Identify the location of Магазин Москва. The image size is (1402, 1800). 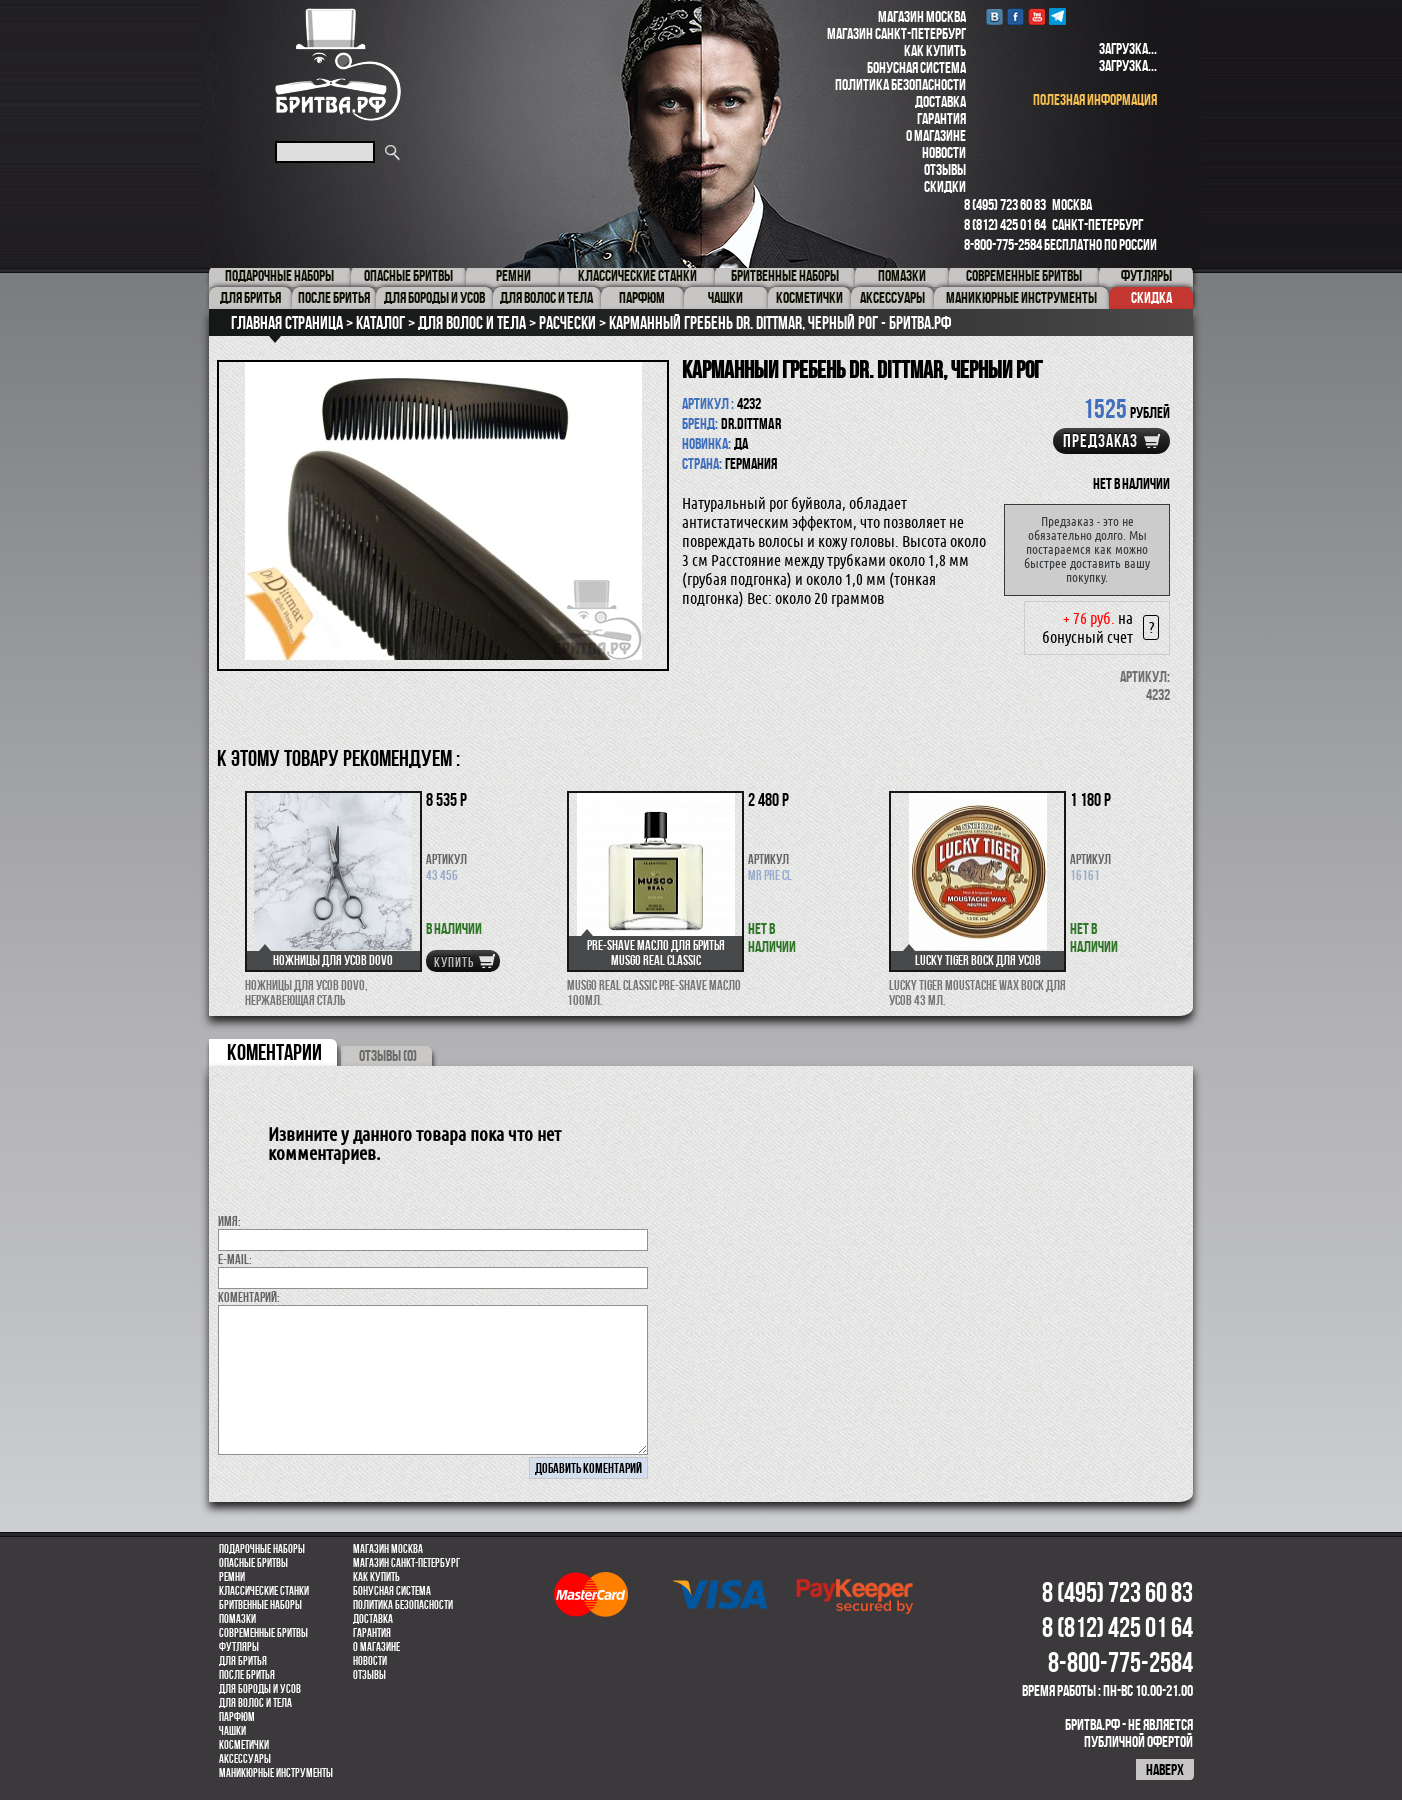
(922, 16).